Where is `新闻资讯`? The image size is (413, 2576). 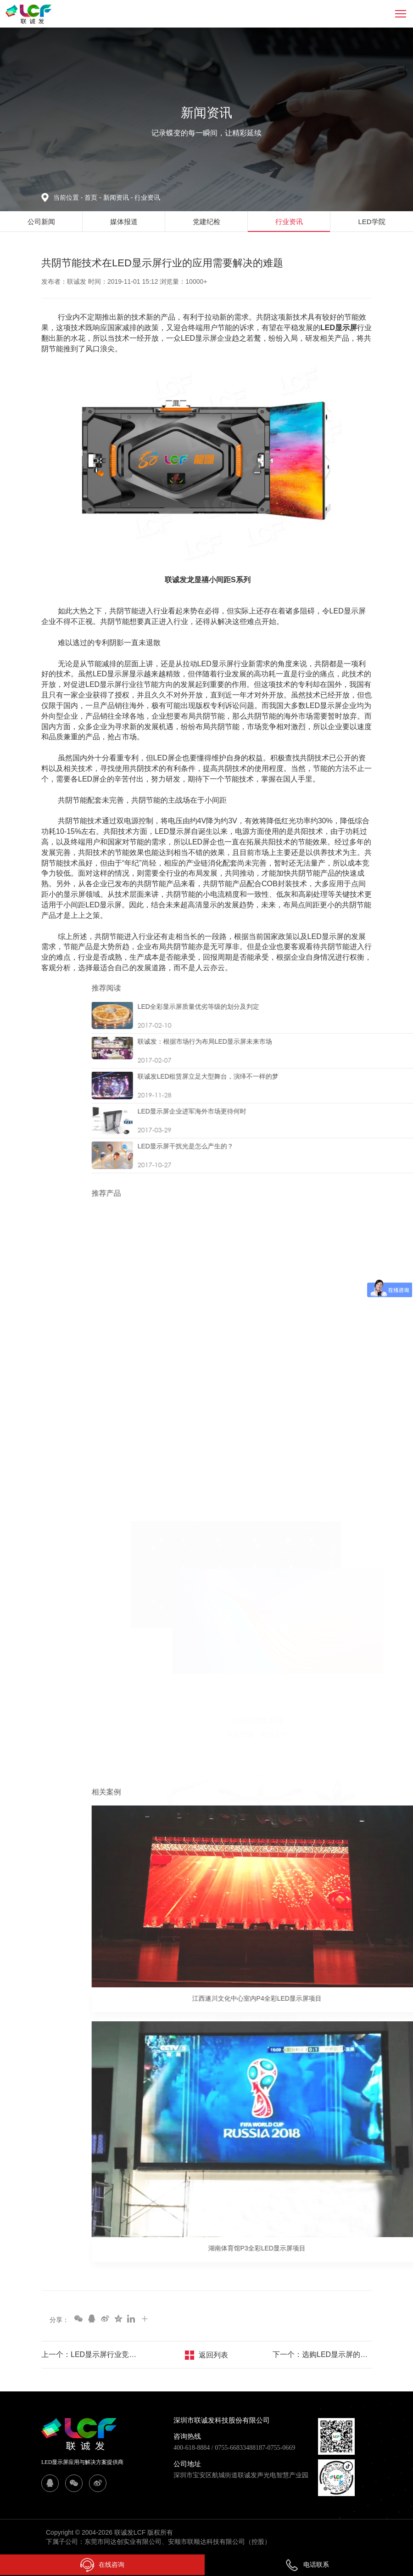 新闻资讯 is located at coordinates (118, 197).